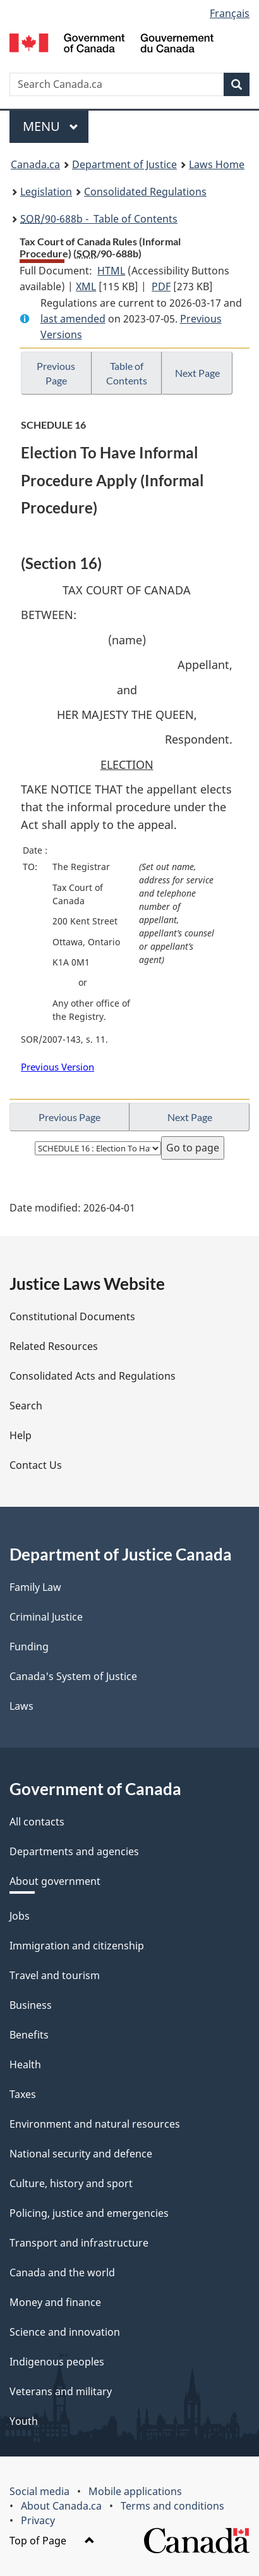 This screenshot has width=259, height=2576. Describe the element at coordinates (54, 1975) in the screenshot. I see `Travel and tourism` at that location.